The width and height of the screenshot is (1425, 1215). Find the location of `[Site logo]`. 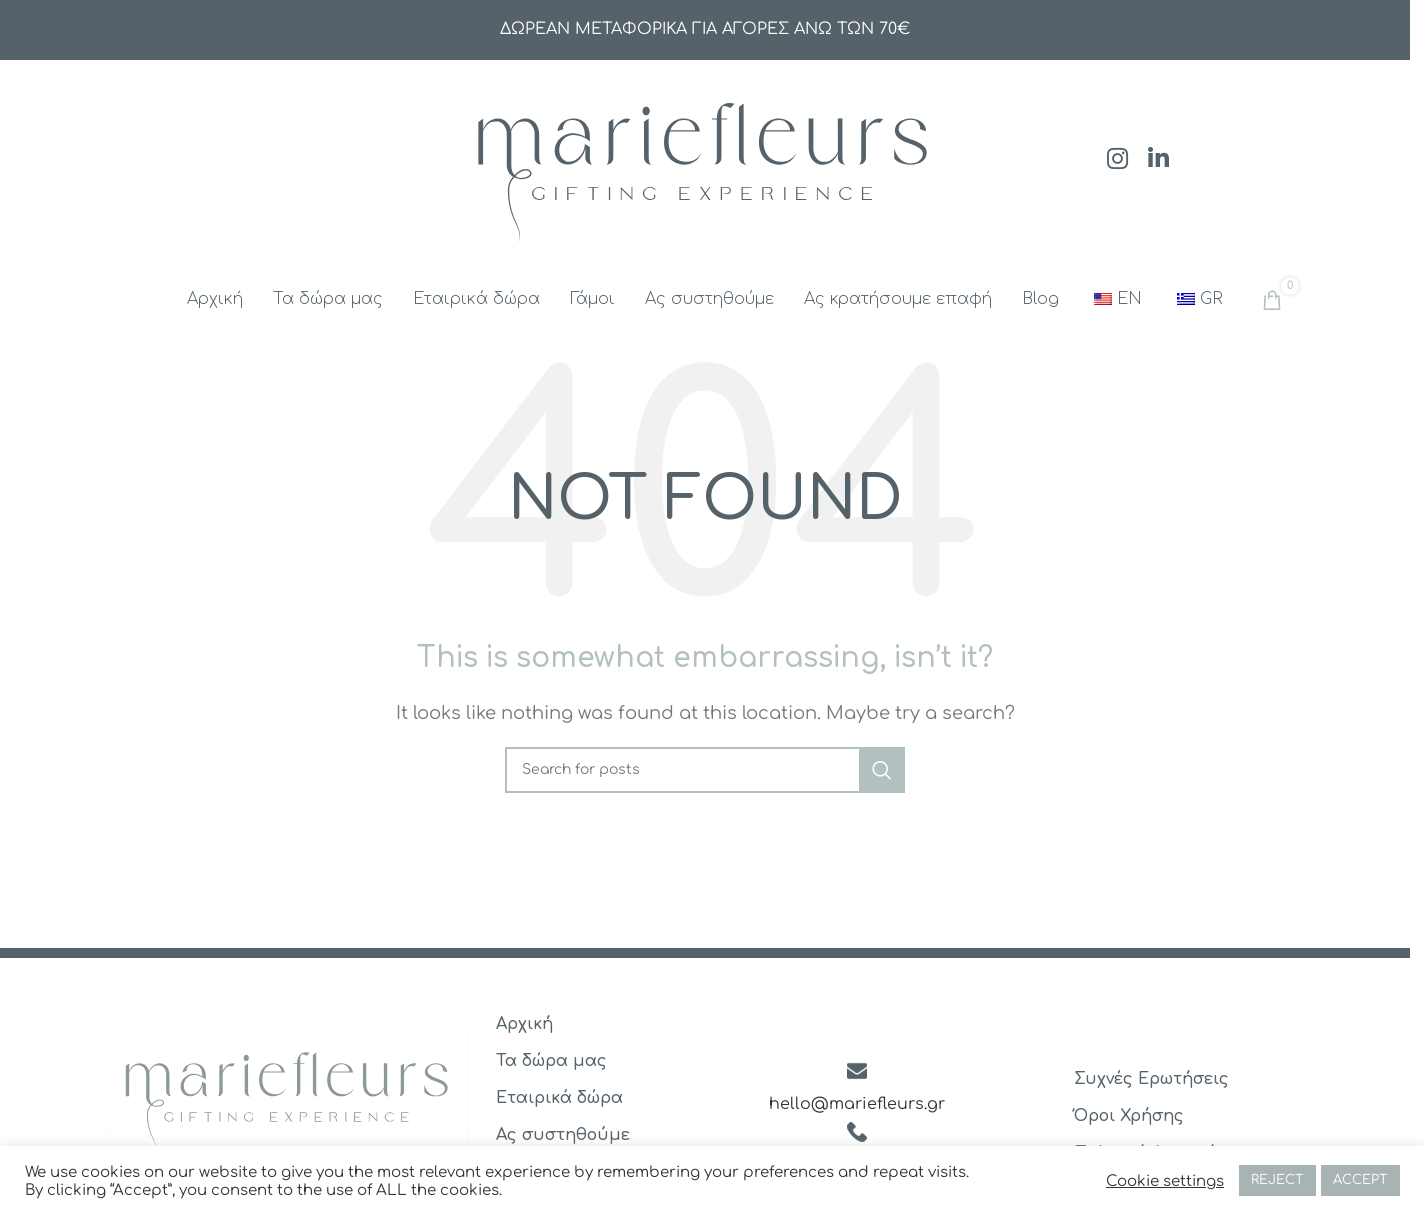

[Site logo] is located at coordinates (705, 159).